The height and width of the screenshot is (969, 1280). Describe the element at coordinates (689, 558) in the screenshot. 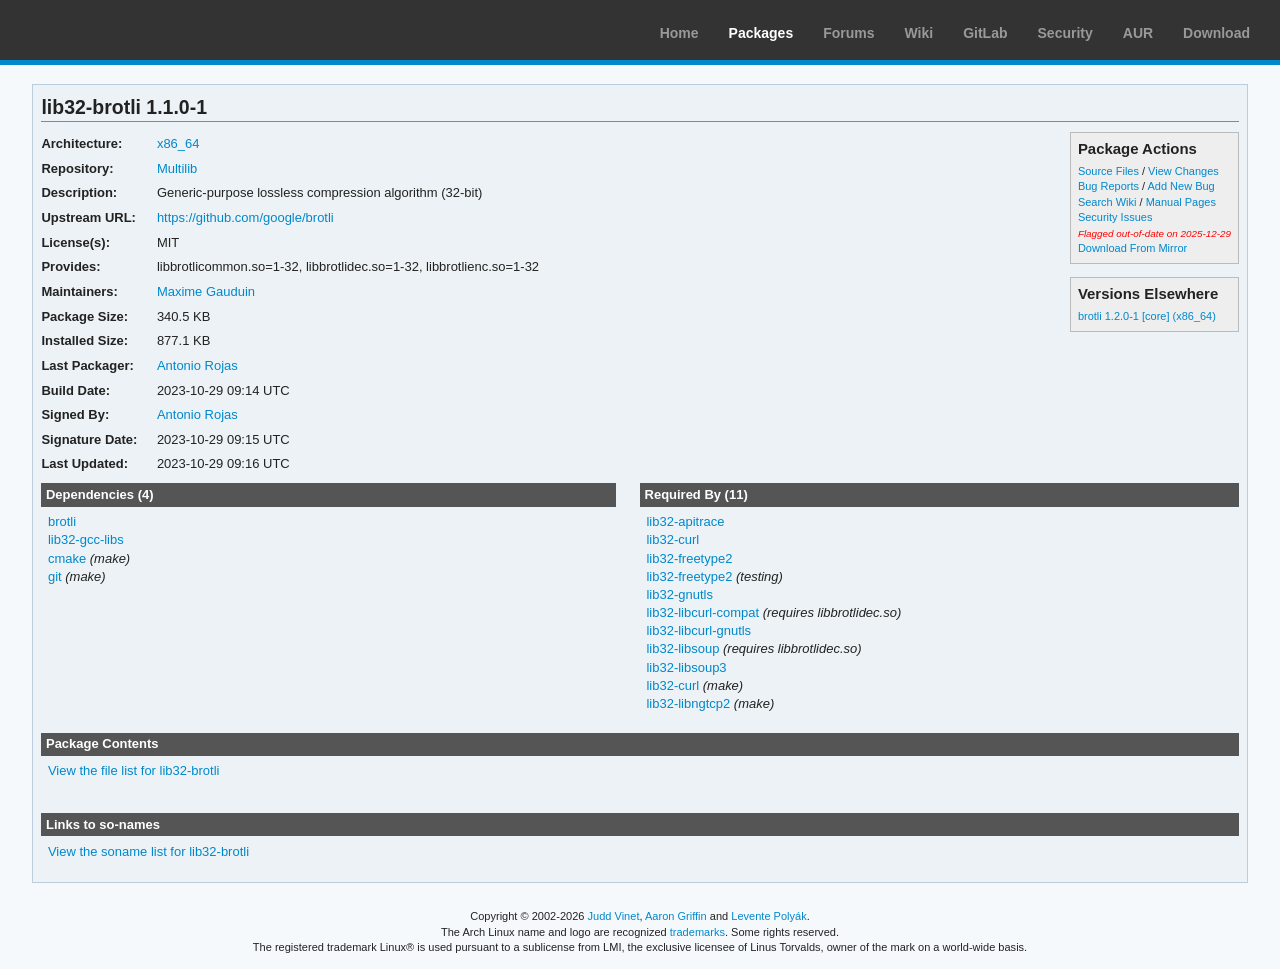

I see `lib32-freetype2` at that location.